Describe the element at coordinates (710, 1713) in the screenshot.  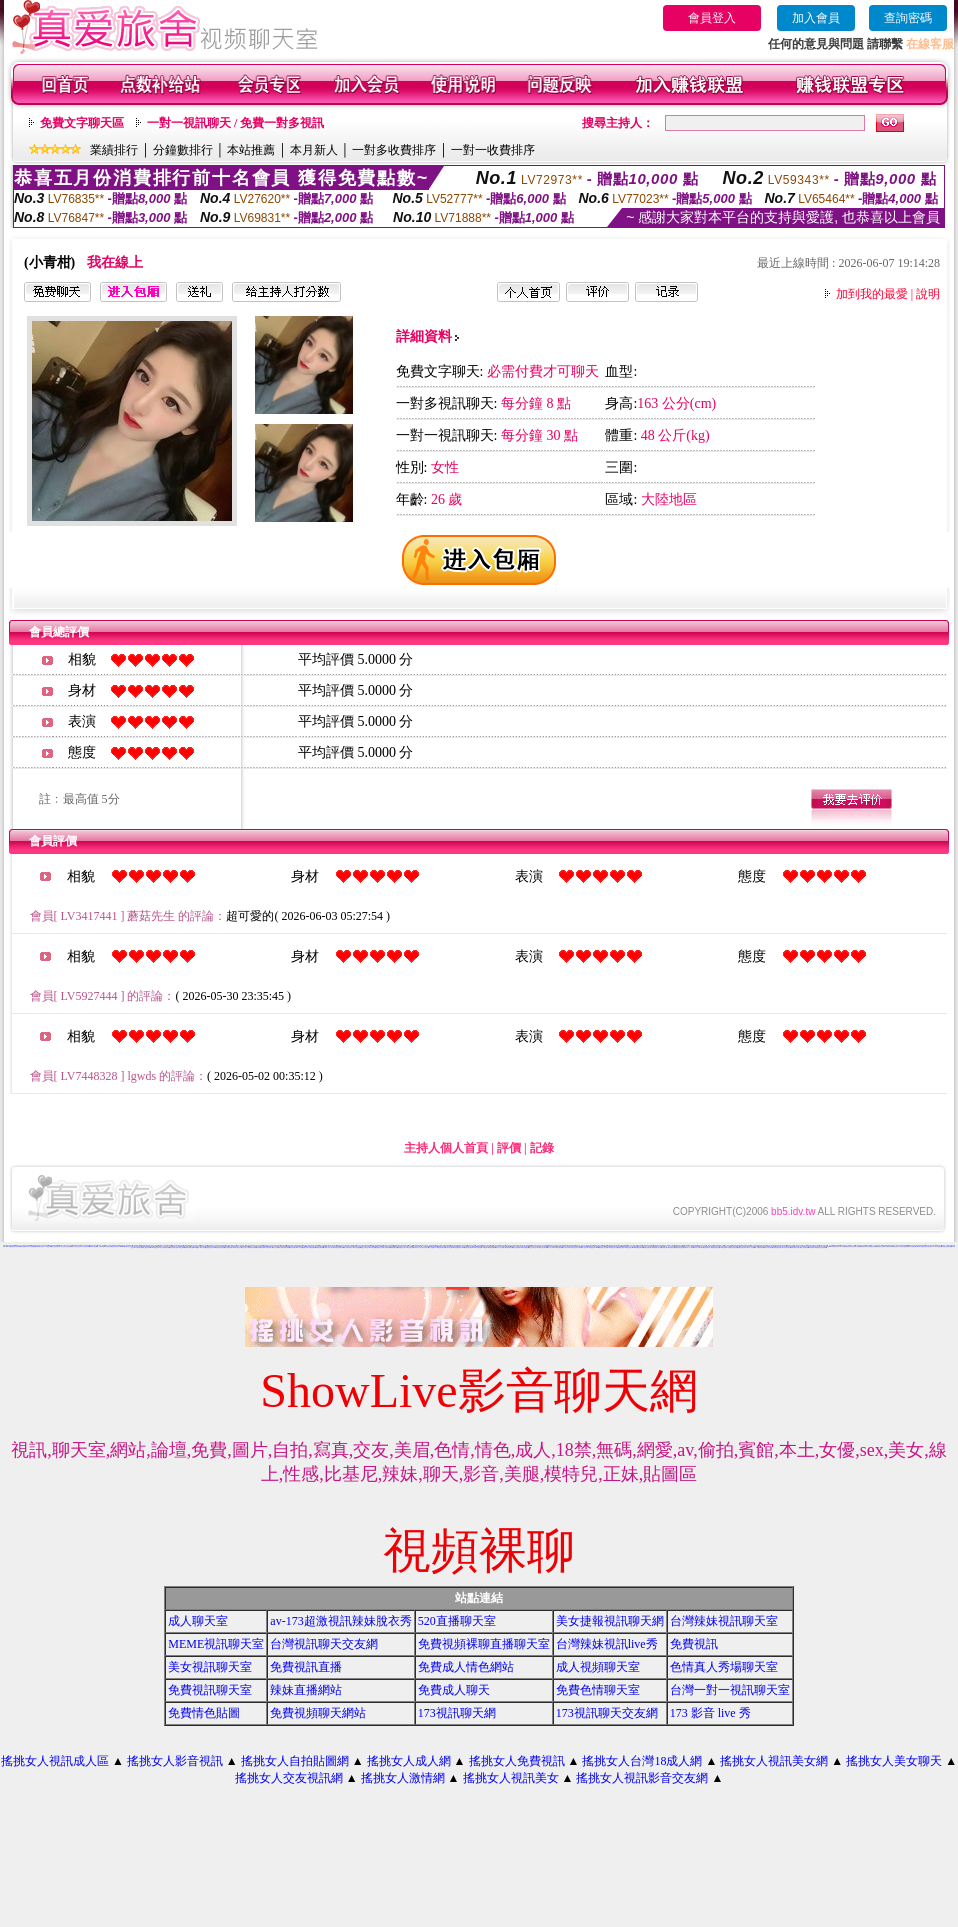
I see `173 影音 live 秀` at that location.